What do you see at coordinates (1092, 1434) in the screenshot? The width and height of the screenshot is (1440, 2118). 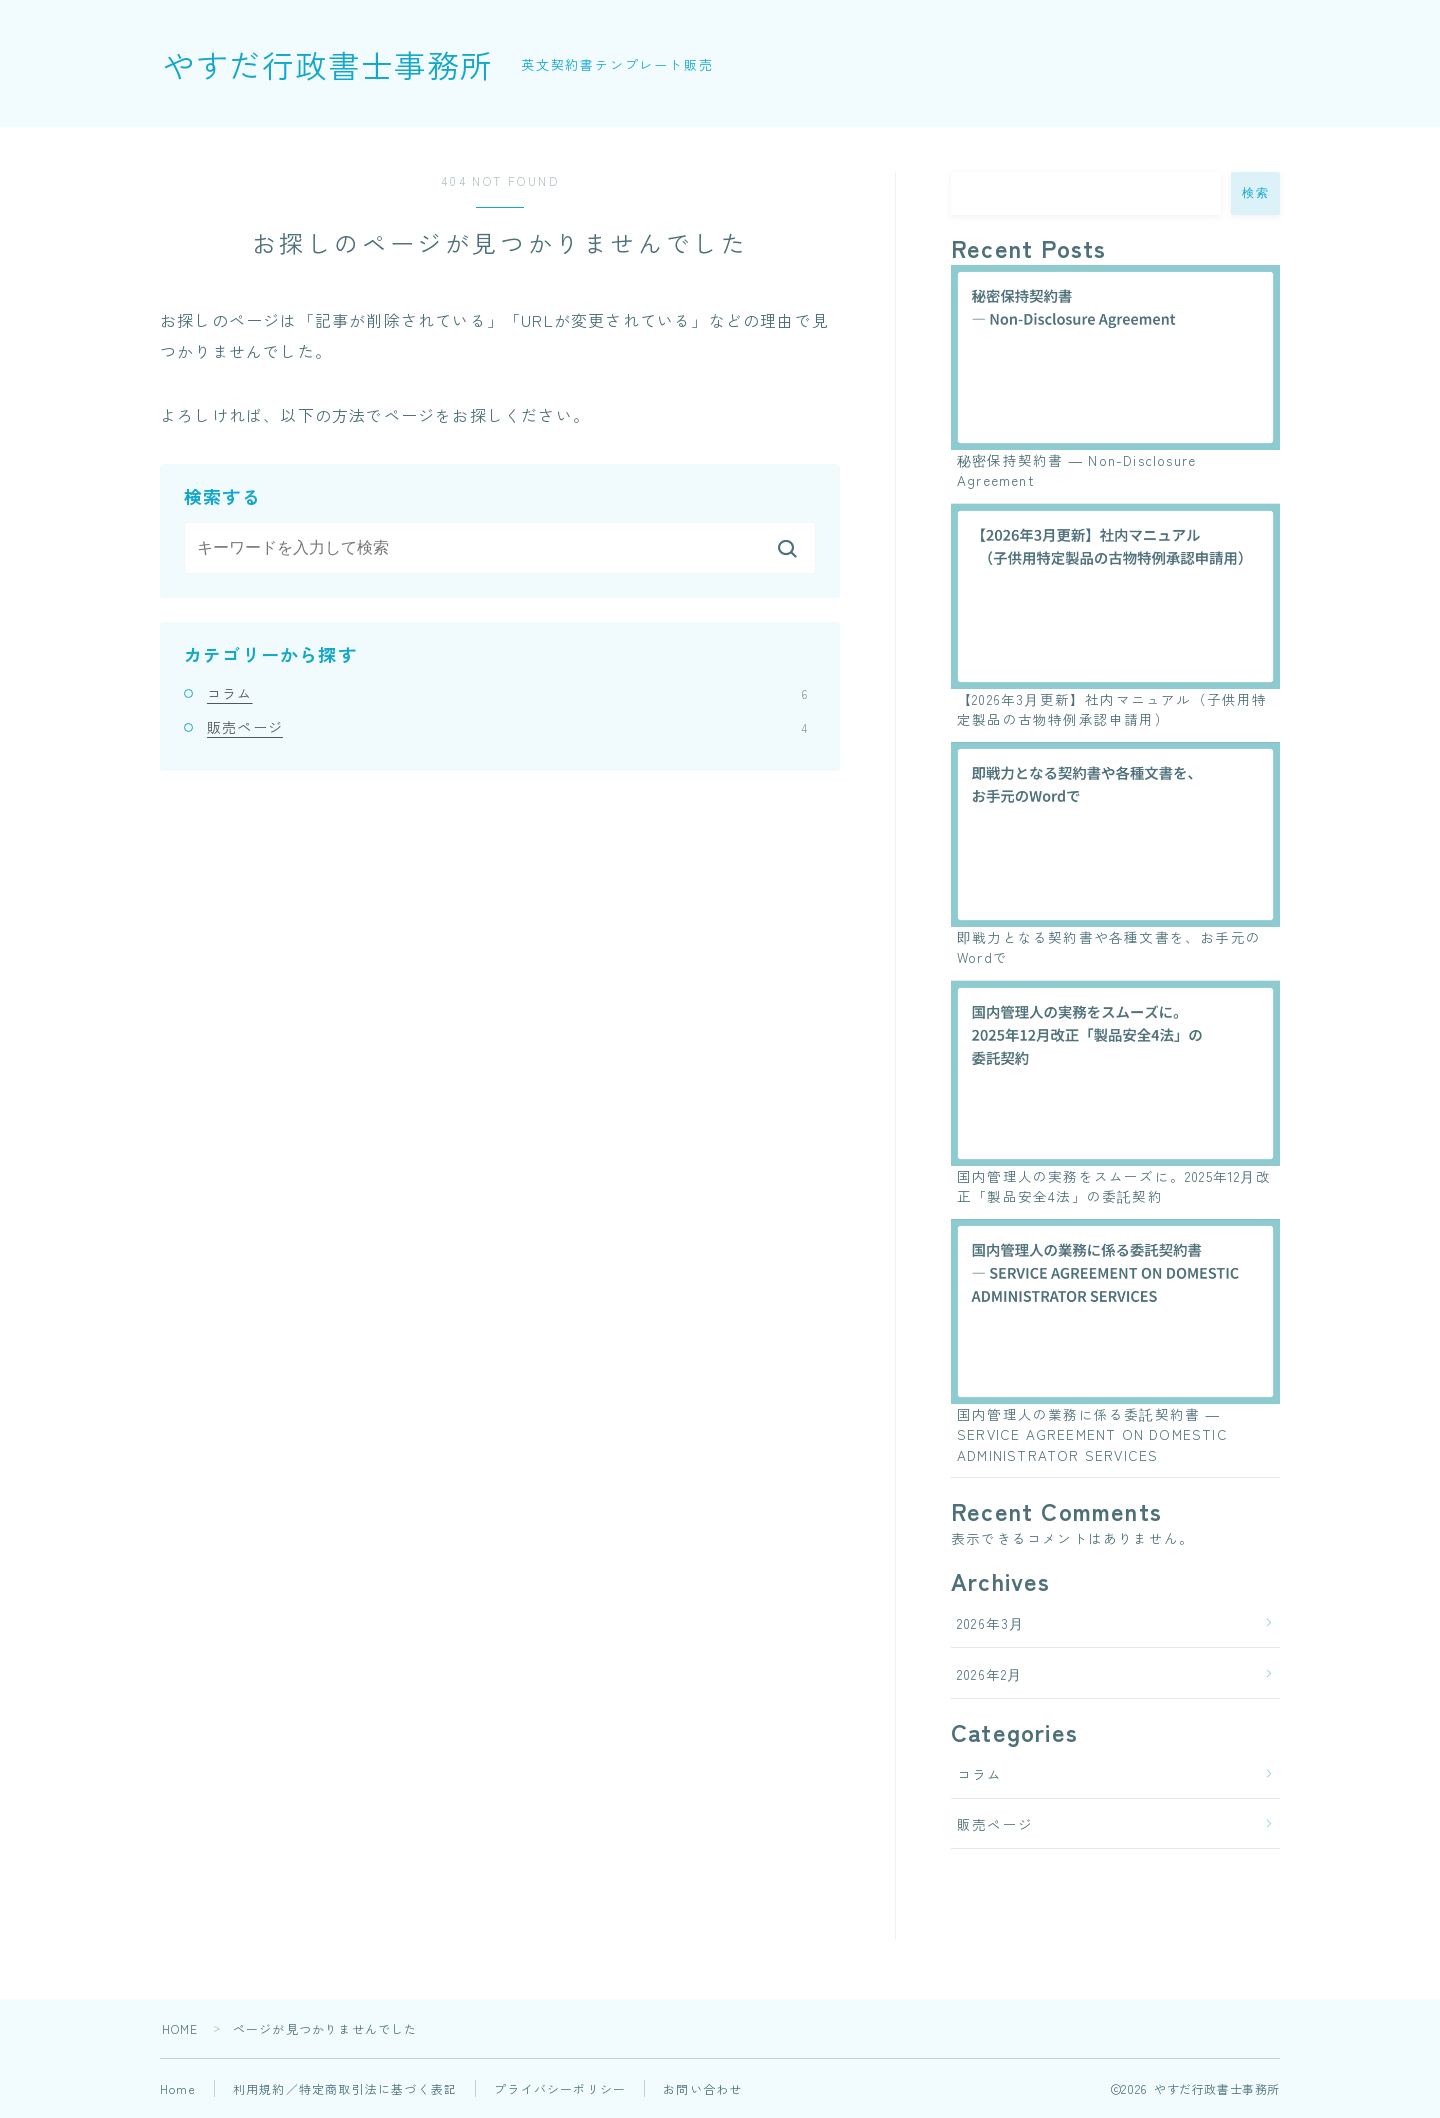 I see `国内管理人の業務に係る委託契約書 ― SERVICE AGREEMENT ON DOMESTIC ADMINISTRATOR SERVICES` at bounding box center [1092, 1434].